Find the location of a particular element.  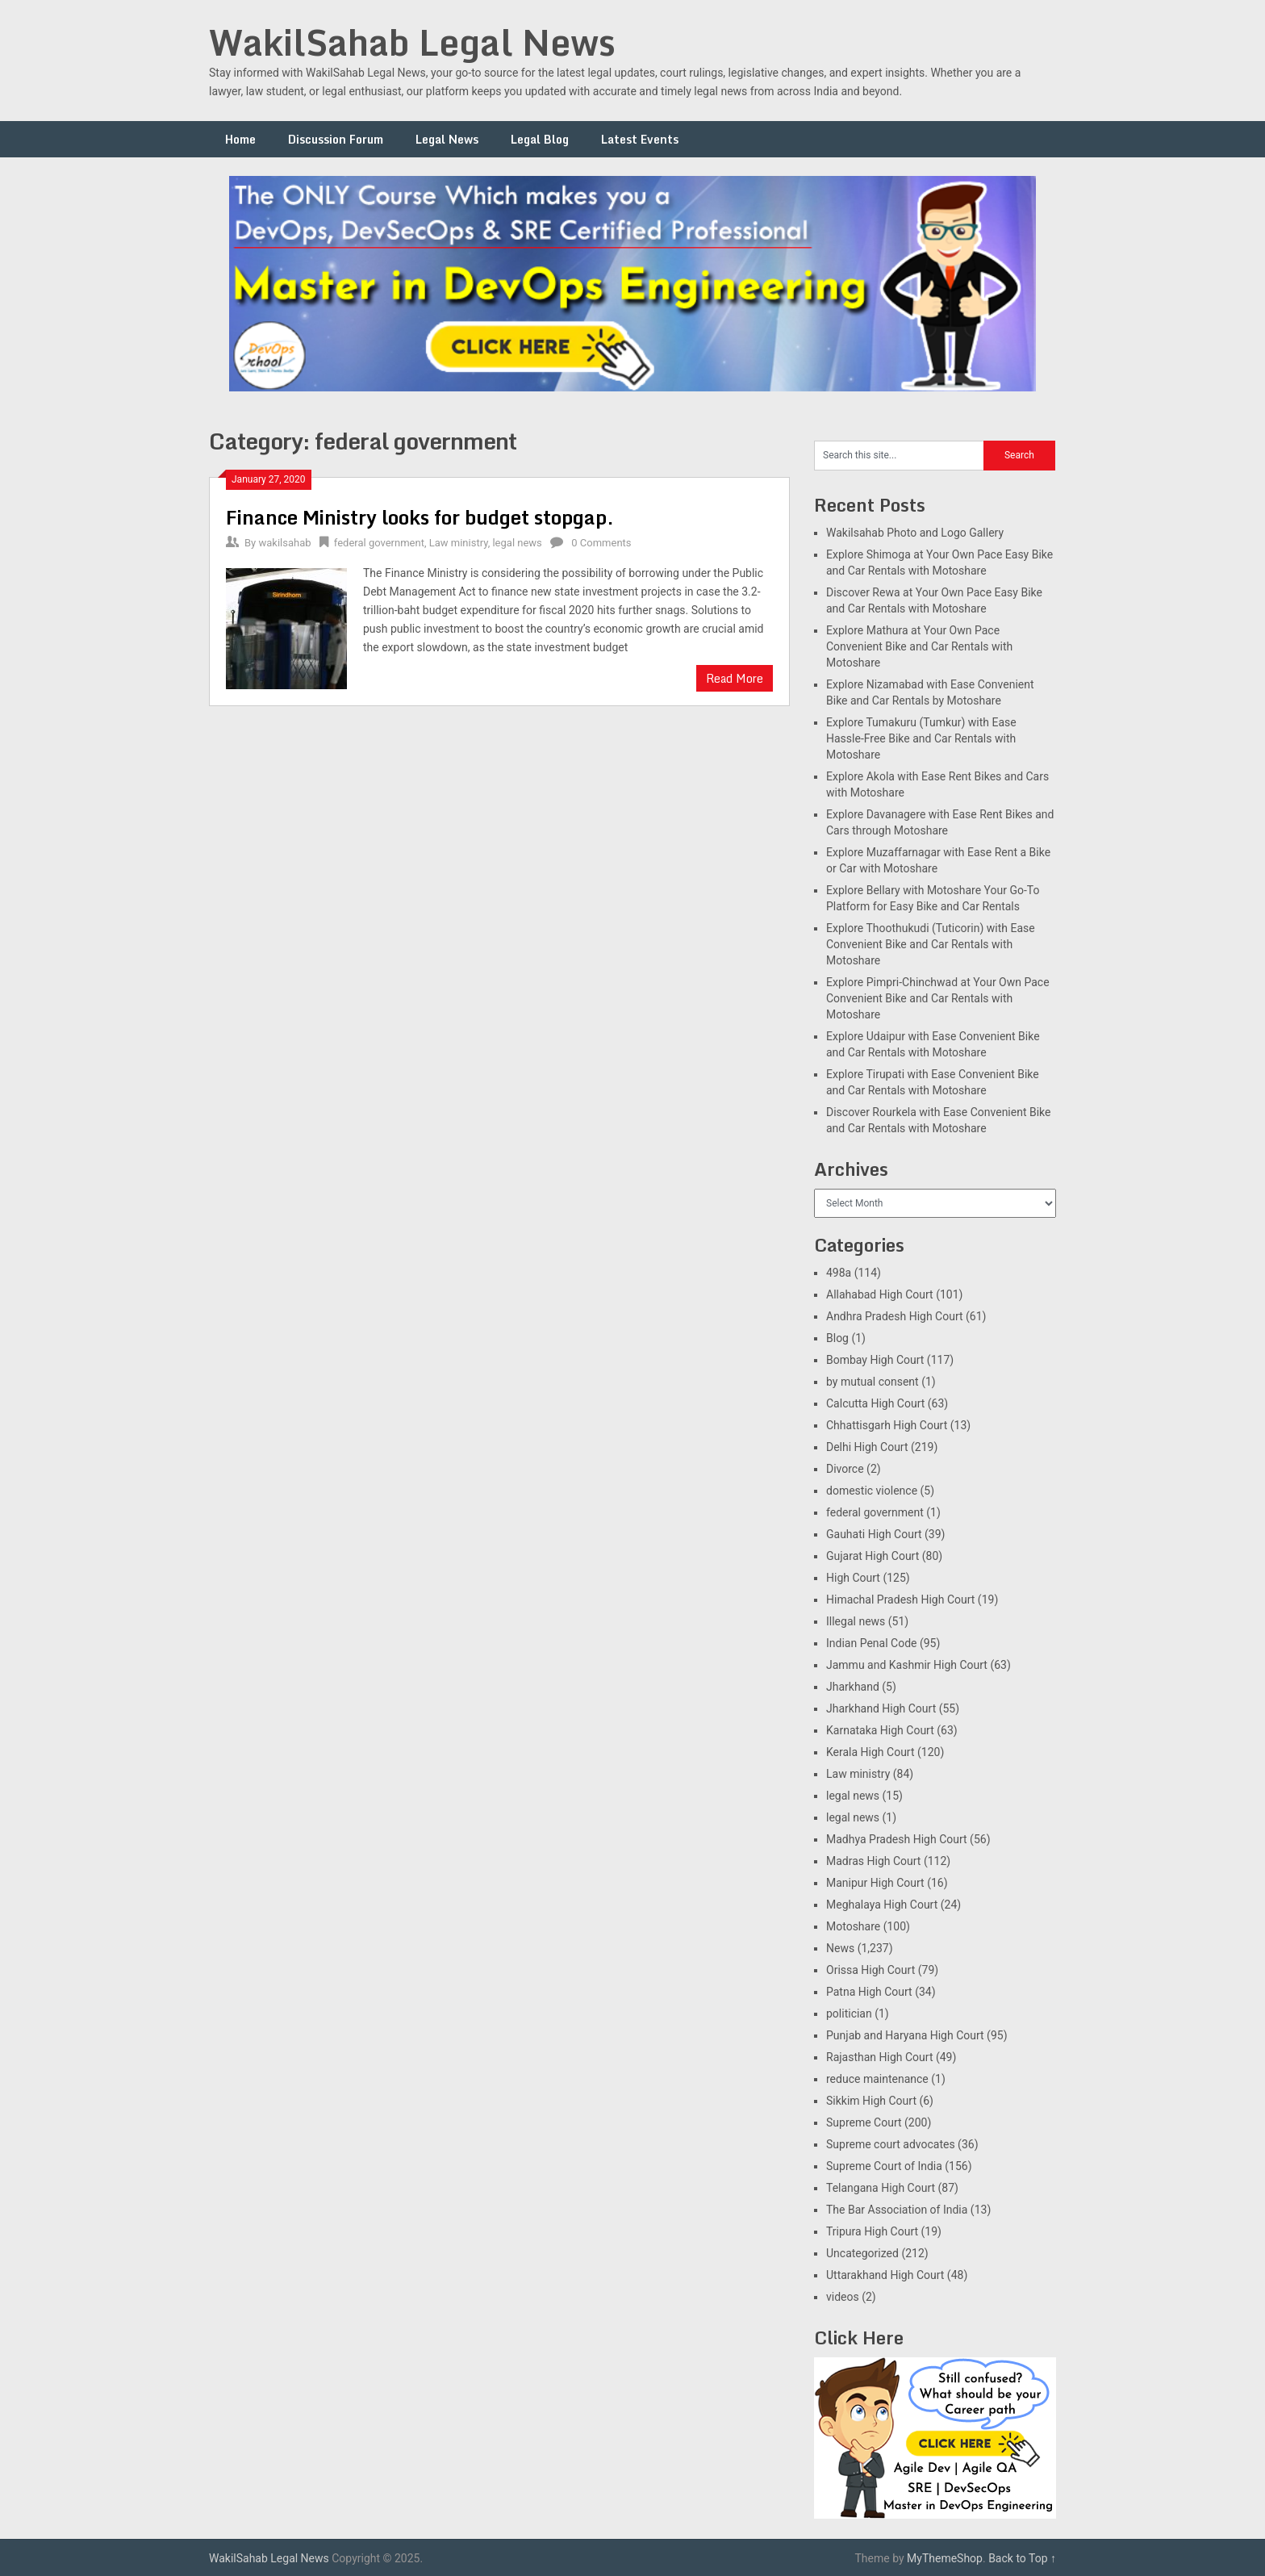

Supreme Court of India is located at coordinates (884, 2166).